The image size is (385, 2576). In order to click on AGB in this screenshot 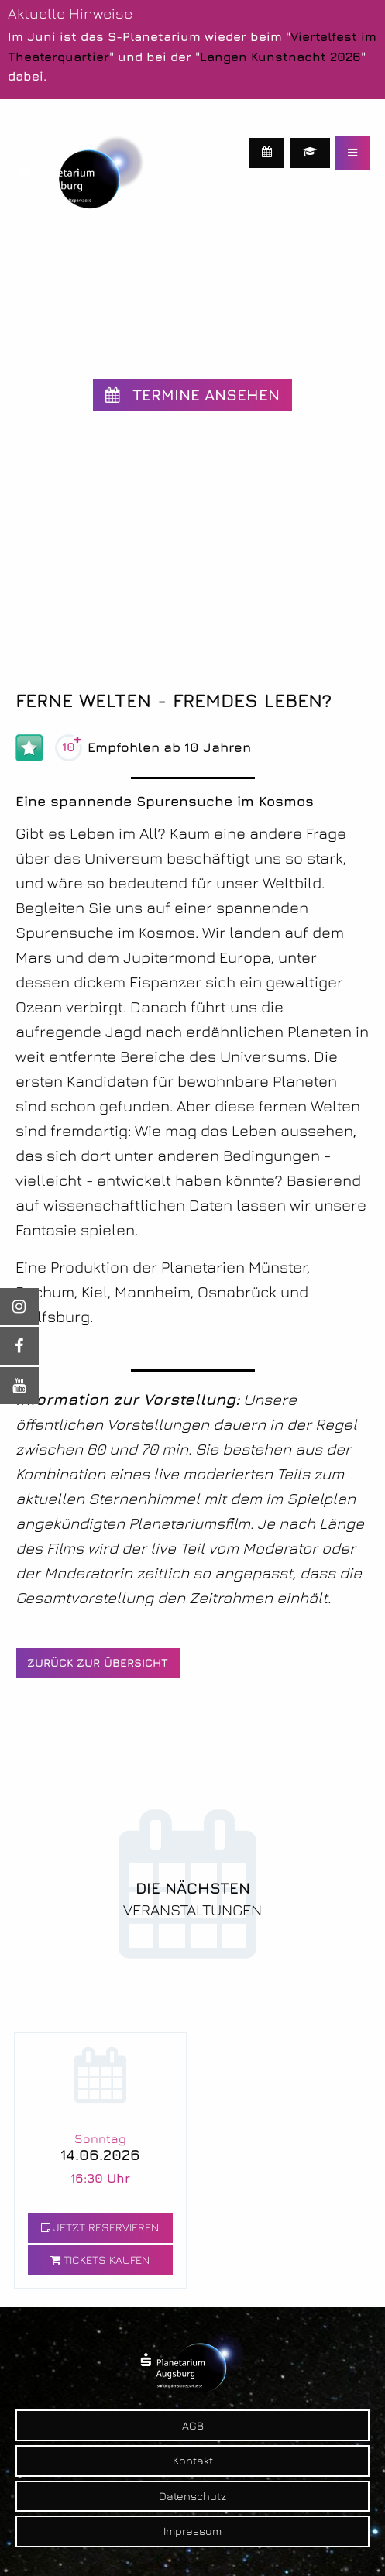, I will do `click(193, 2425)`.